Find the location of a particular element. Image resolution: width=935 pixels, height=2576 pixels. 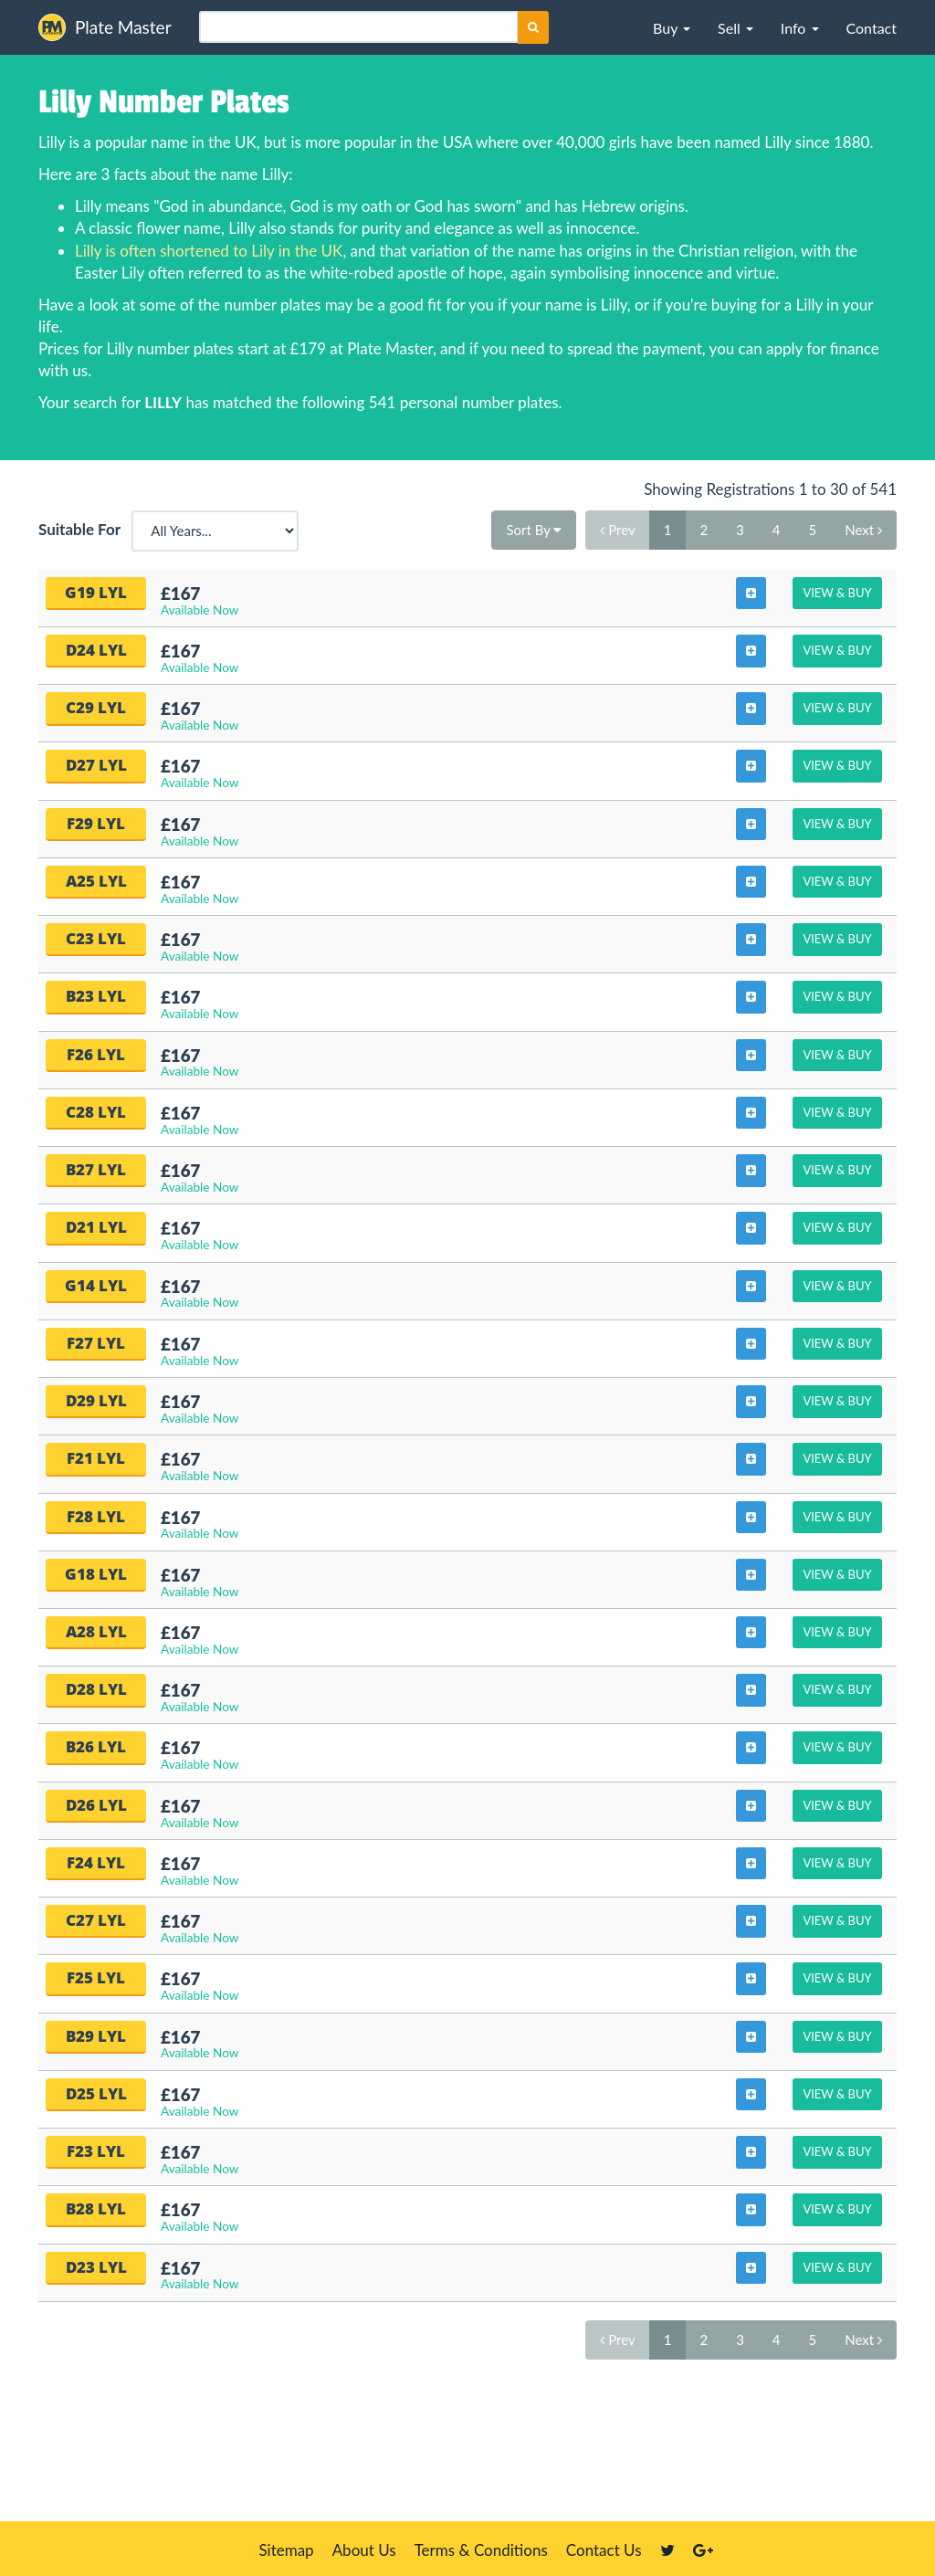

View & Buy is located at coordinates (837, 592).